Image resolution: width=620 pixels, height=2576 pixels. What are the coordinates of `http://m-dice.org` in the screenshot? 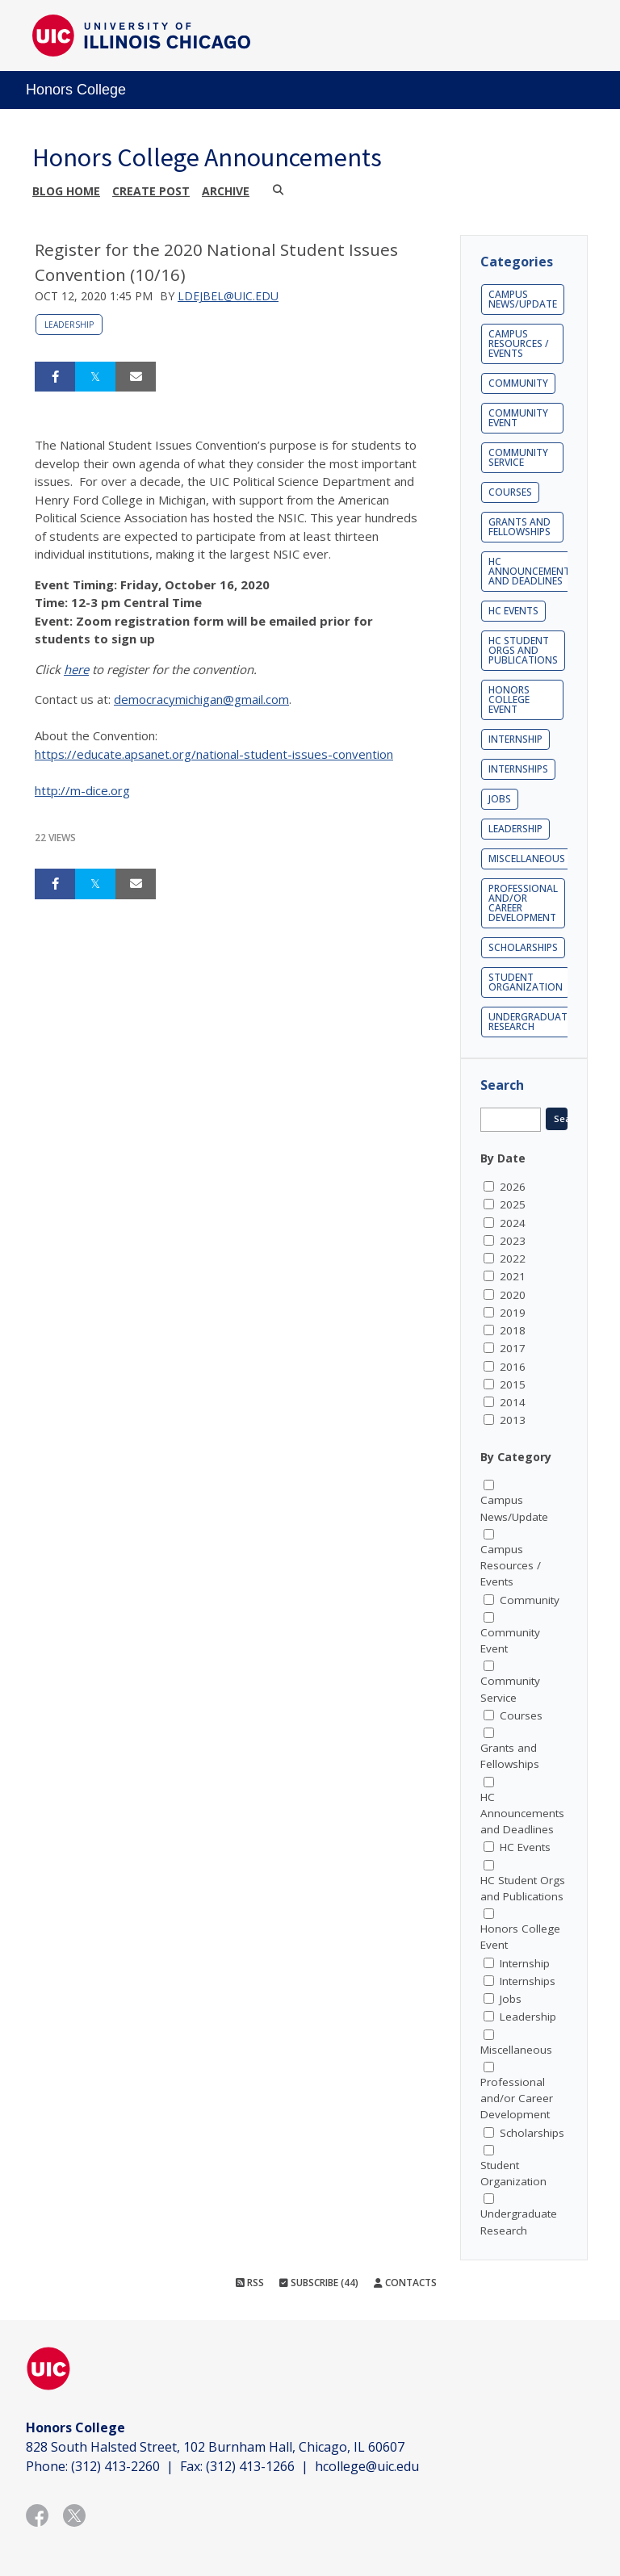 It's located at (82, 790).